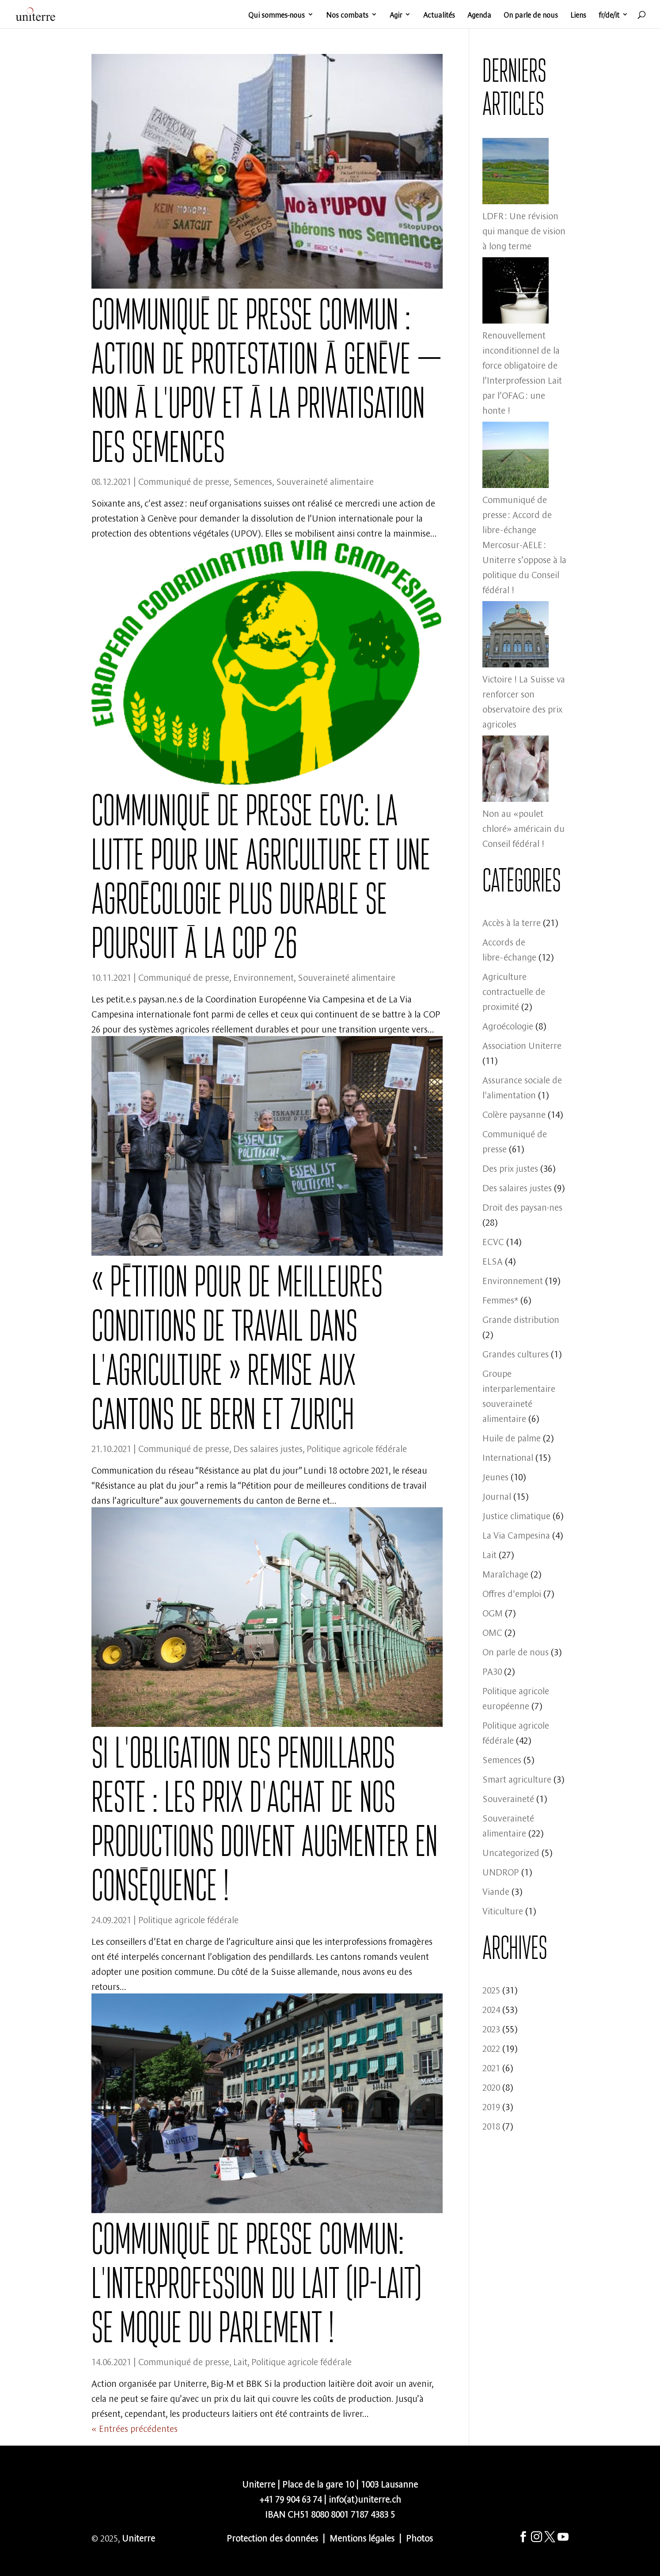 The width and height of the screenshot is (660, 2576). Describe the element at coordinates (516, 1778) in the screenshot. I see `Smart agriculture` at that location.